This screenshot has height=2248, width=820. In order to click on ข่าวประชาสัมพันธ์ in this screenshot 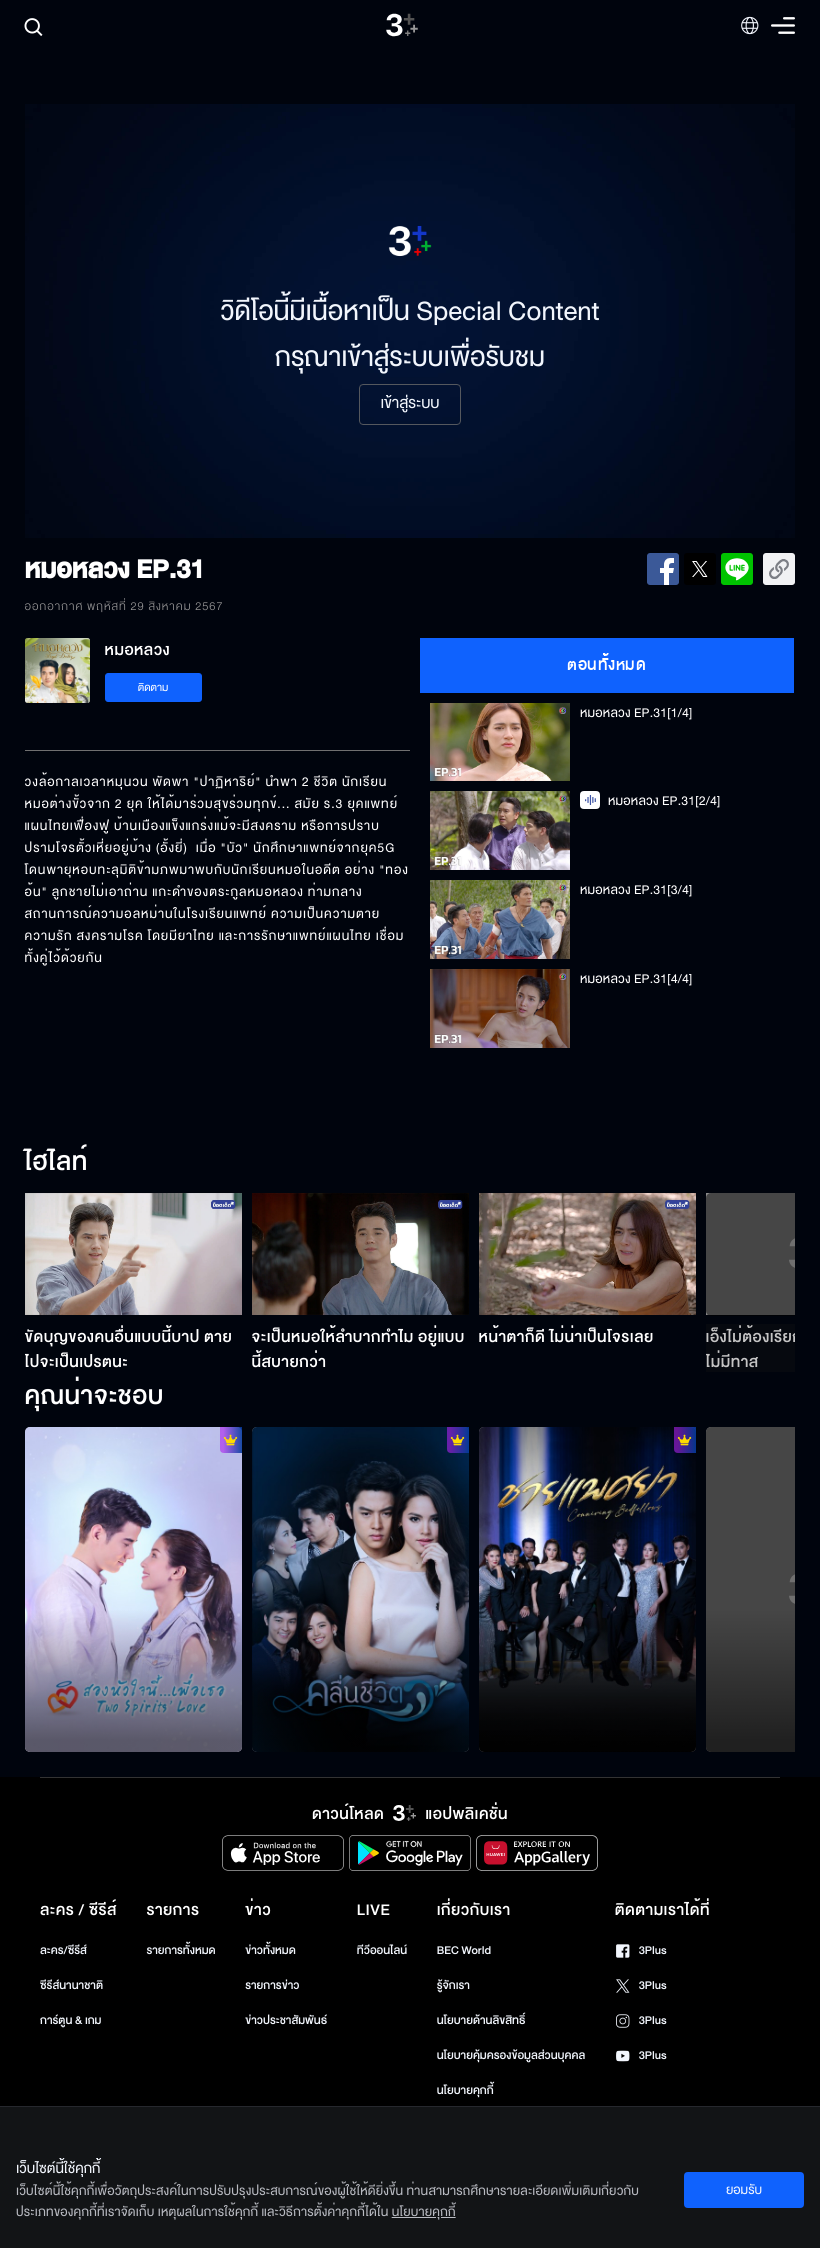, I will do `click(286, 2020)`.